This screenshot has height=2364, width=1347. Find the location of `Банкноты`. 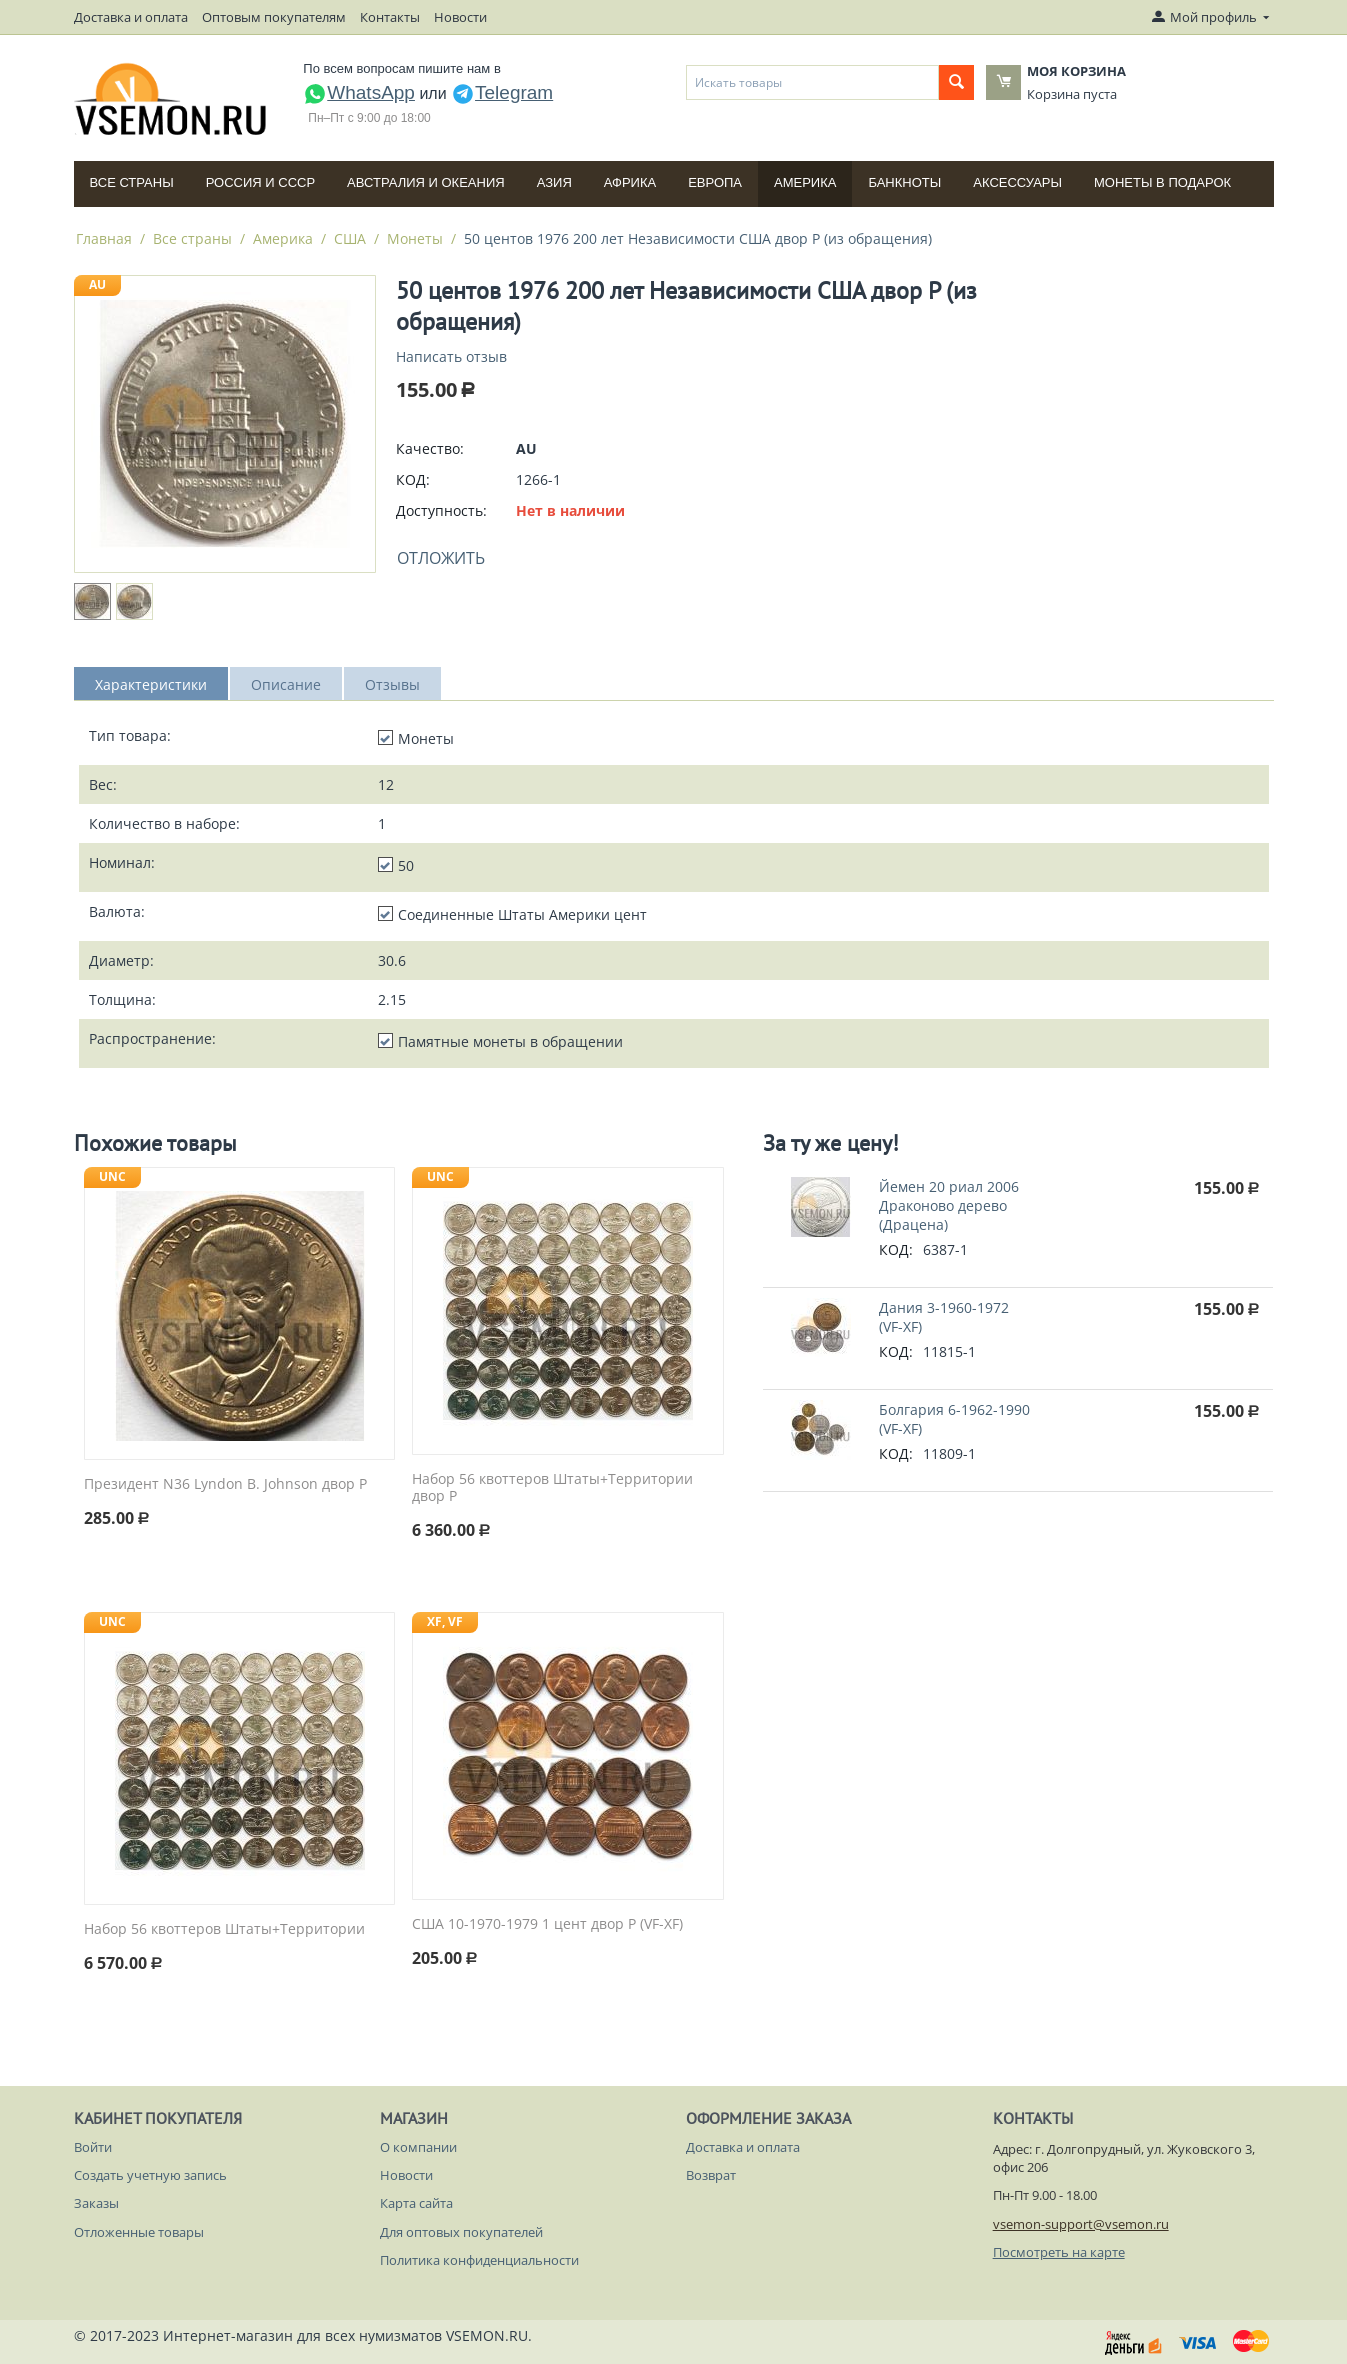

Банкноты is located at coordinates (904, 182).